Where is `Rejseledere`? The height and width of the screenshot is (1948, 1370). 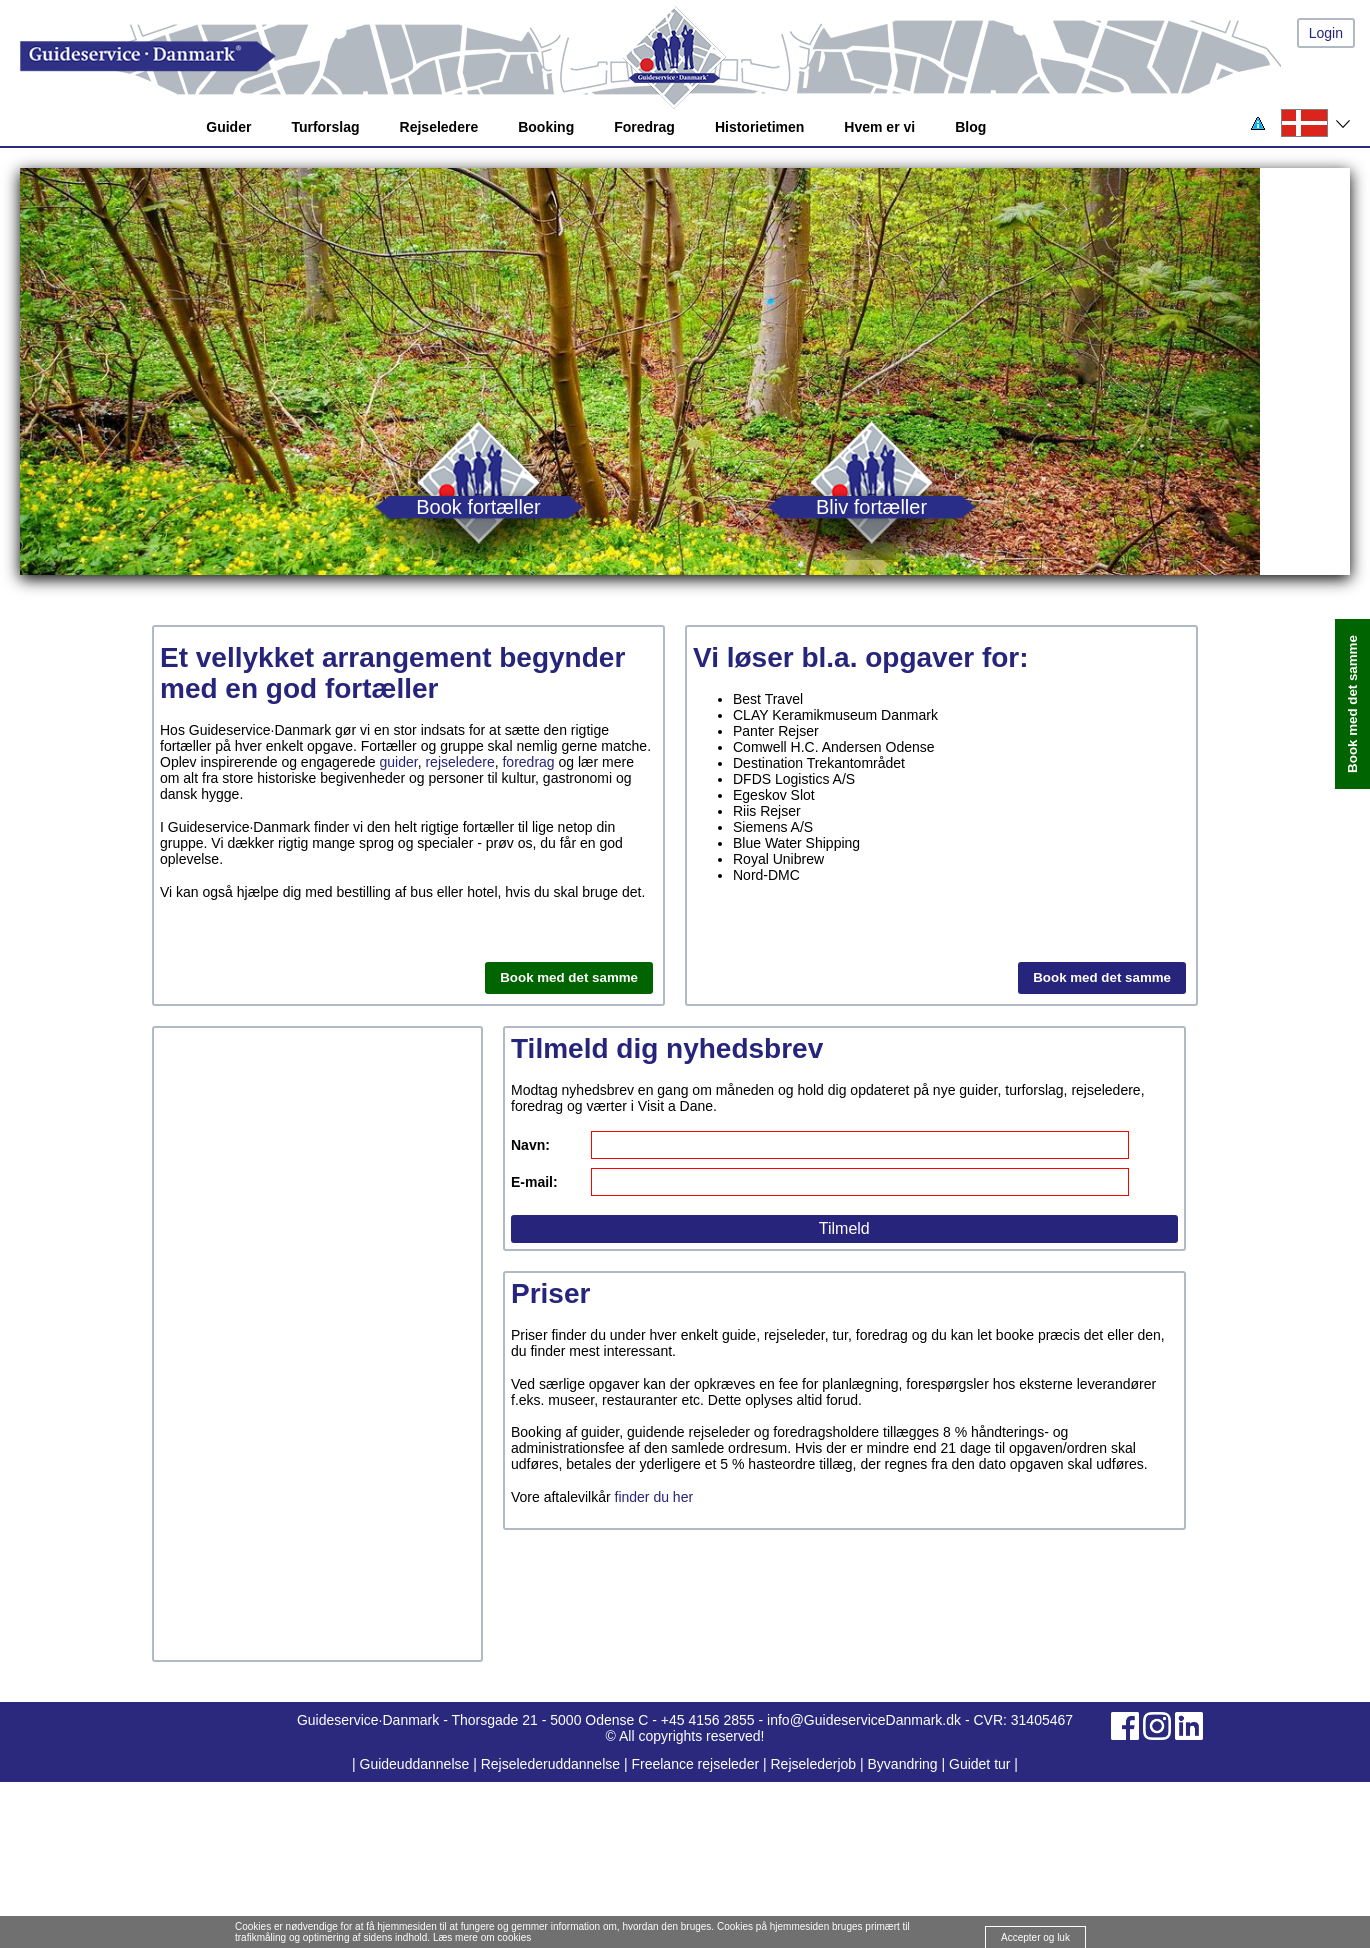 Rejseledere is located at coordinates (439, 127).